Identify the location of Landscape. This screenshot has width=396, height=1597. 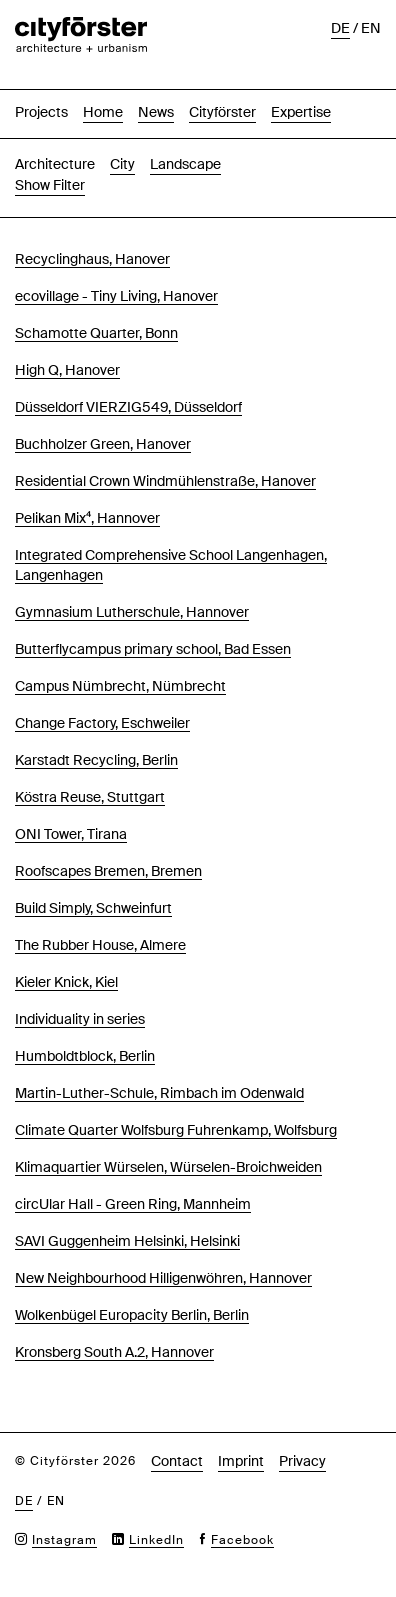
(185, 164).